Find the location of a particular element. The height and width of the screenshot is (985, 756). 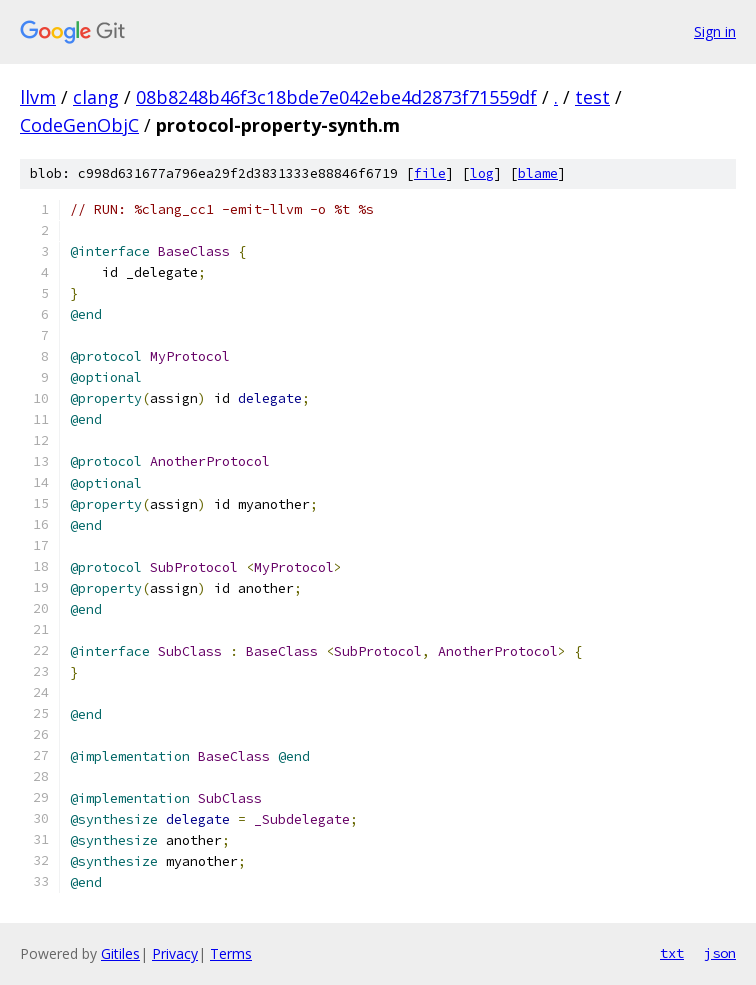

blame is located at coordinates (538, 173).